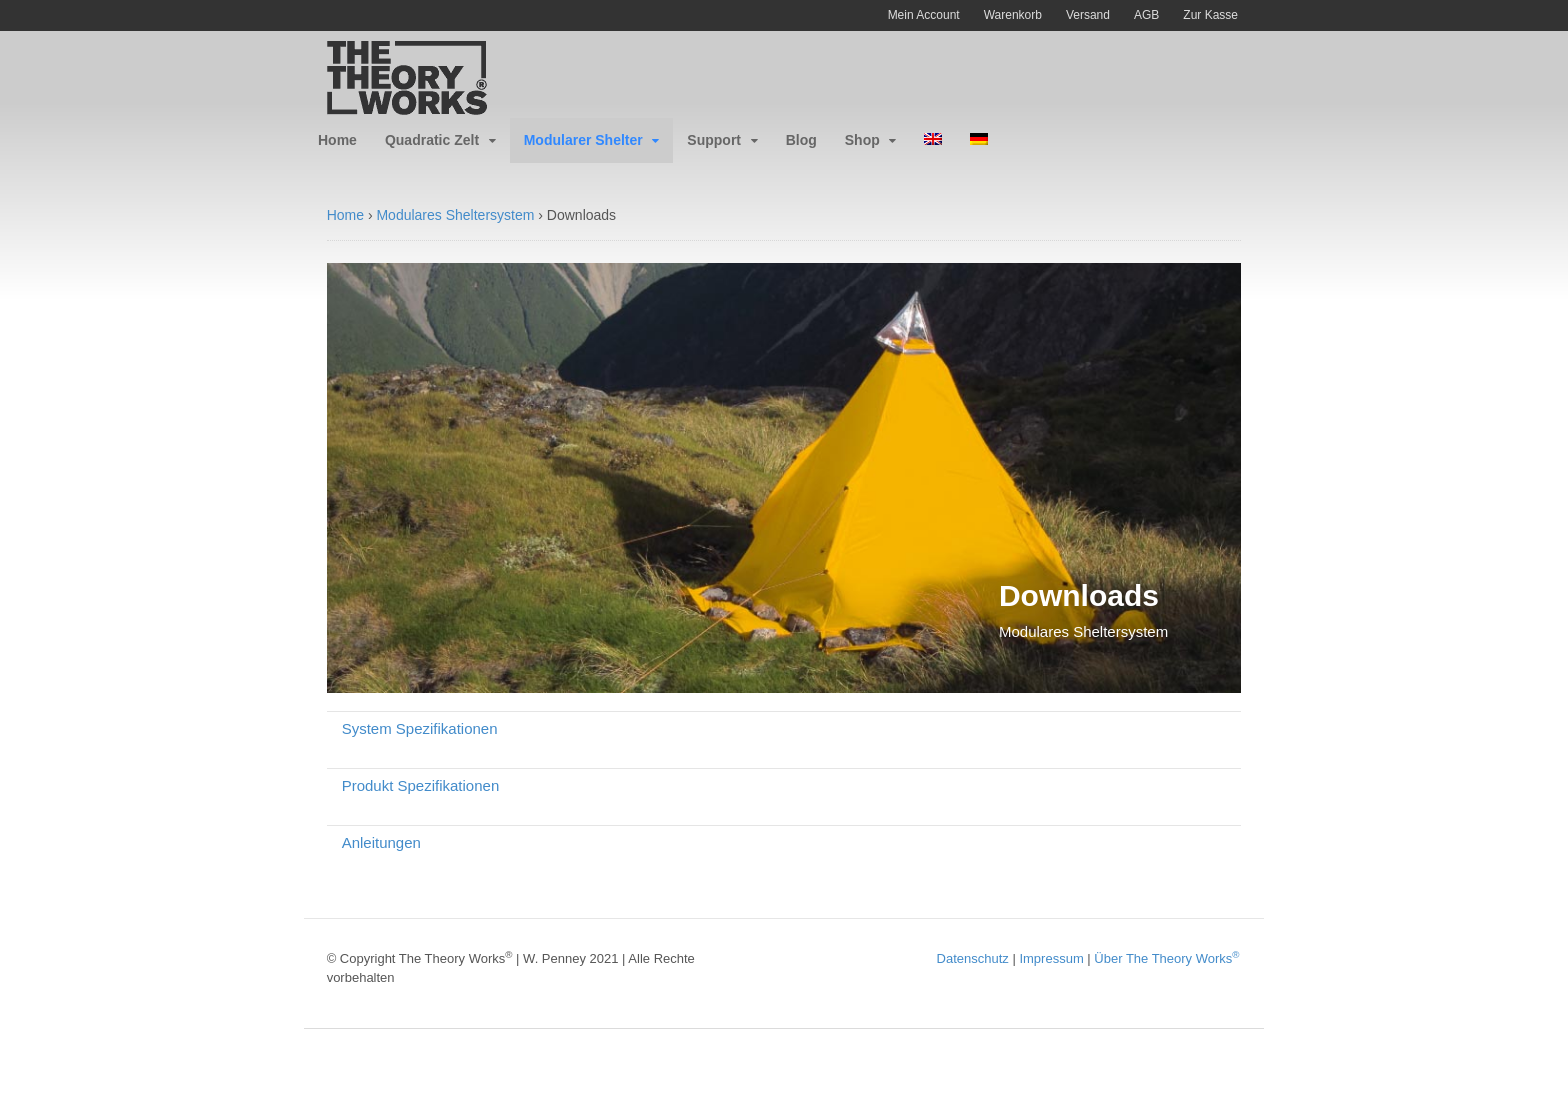 This screenshot has height=1095, width=1568. Describe the element at coordinates (862, 140) in the screenshot. I see `Shop` at that location.